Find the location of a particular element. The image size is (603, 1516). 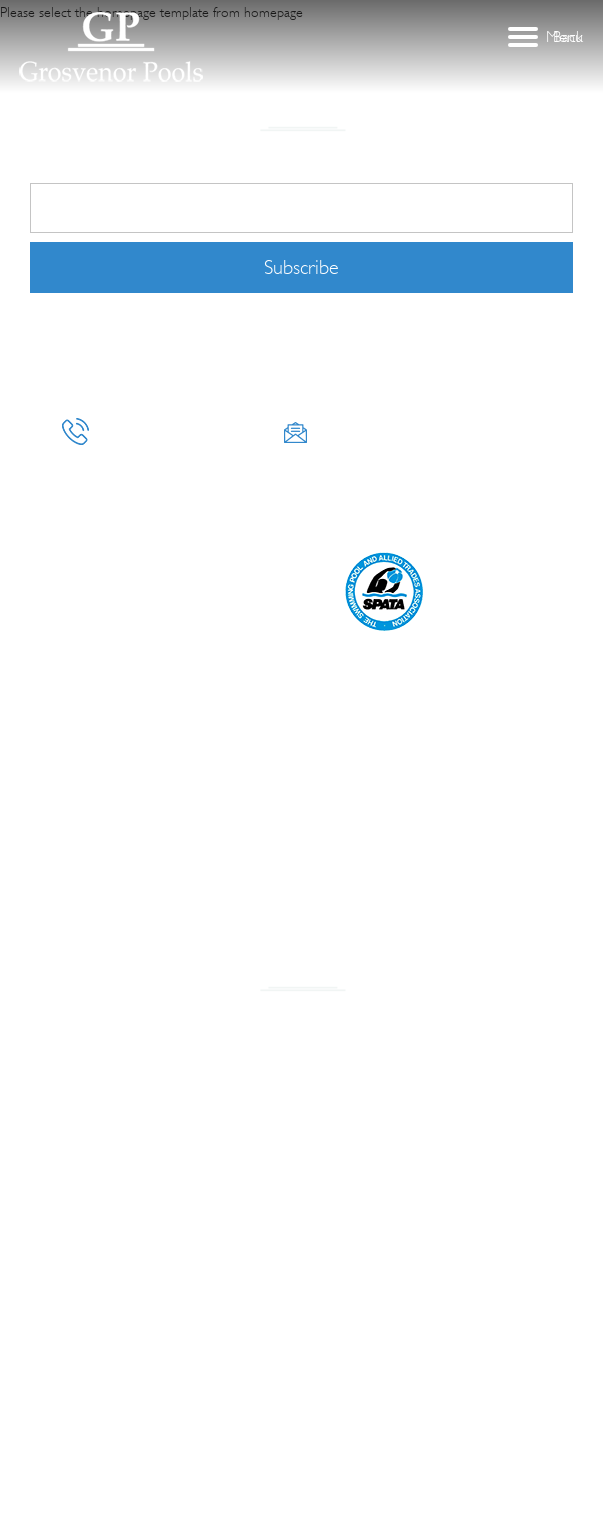

Pricing is located at coordinates (242, 513).